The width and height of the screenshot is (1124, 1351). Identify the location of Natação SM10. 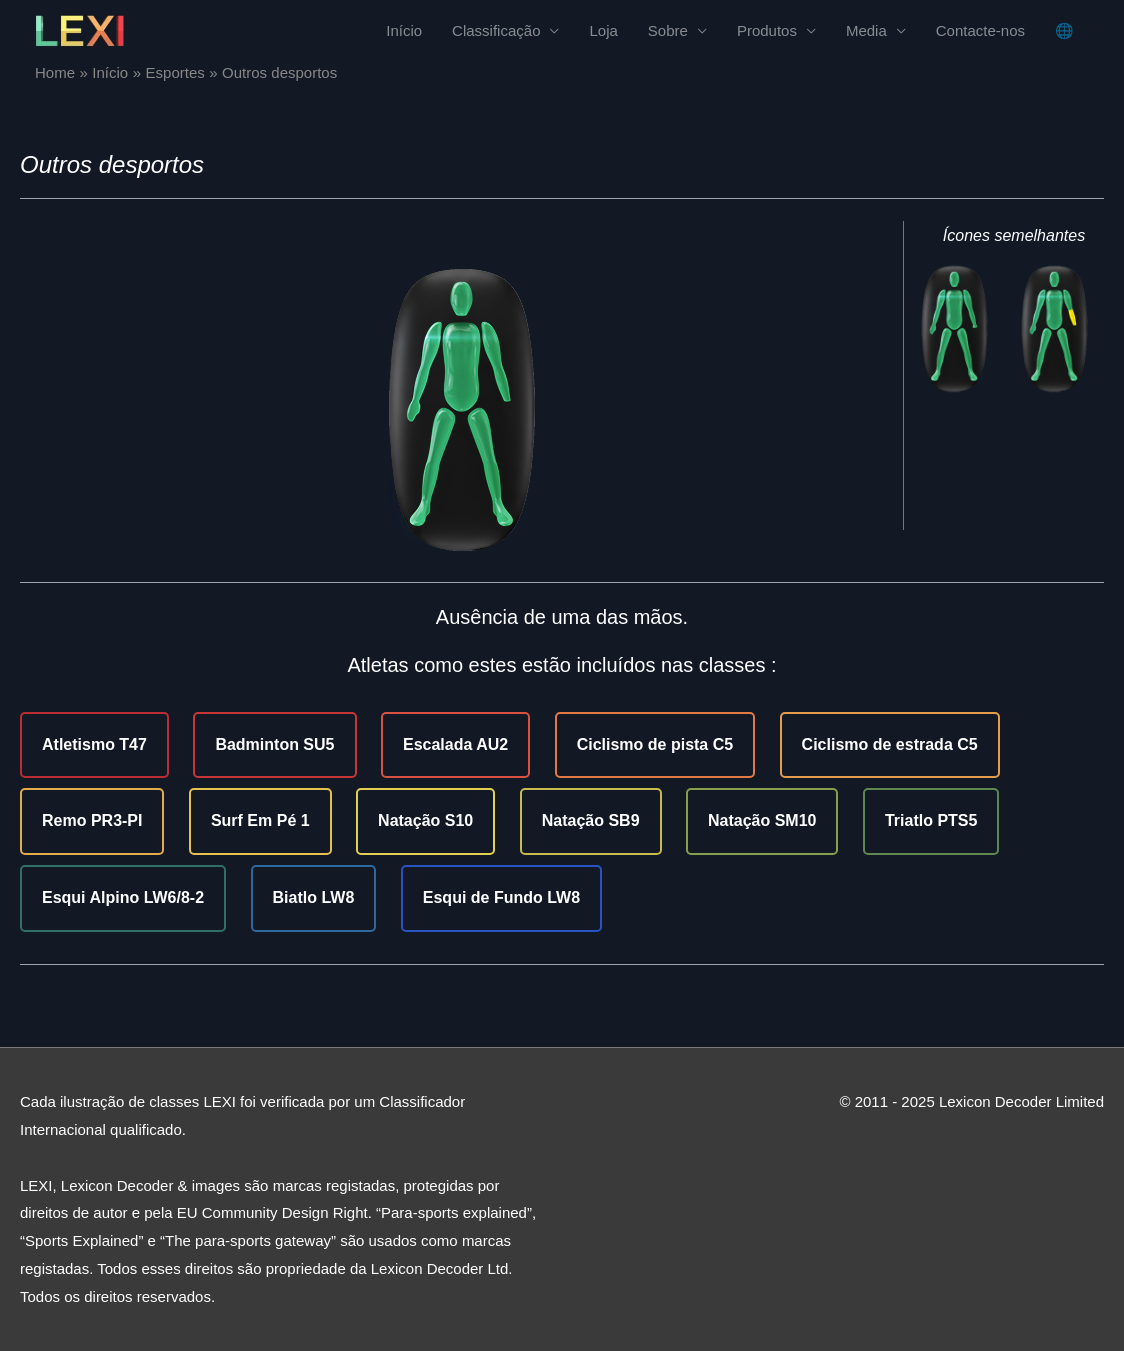
(762, 820).